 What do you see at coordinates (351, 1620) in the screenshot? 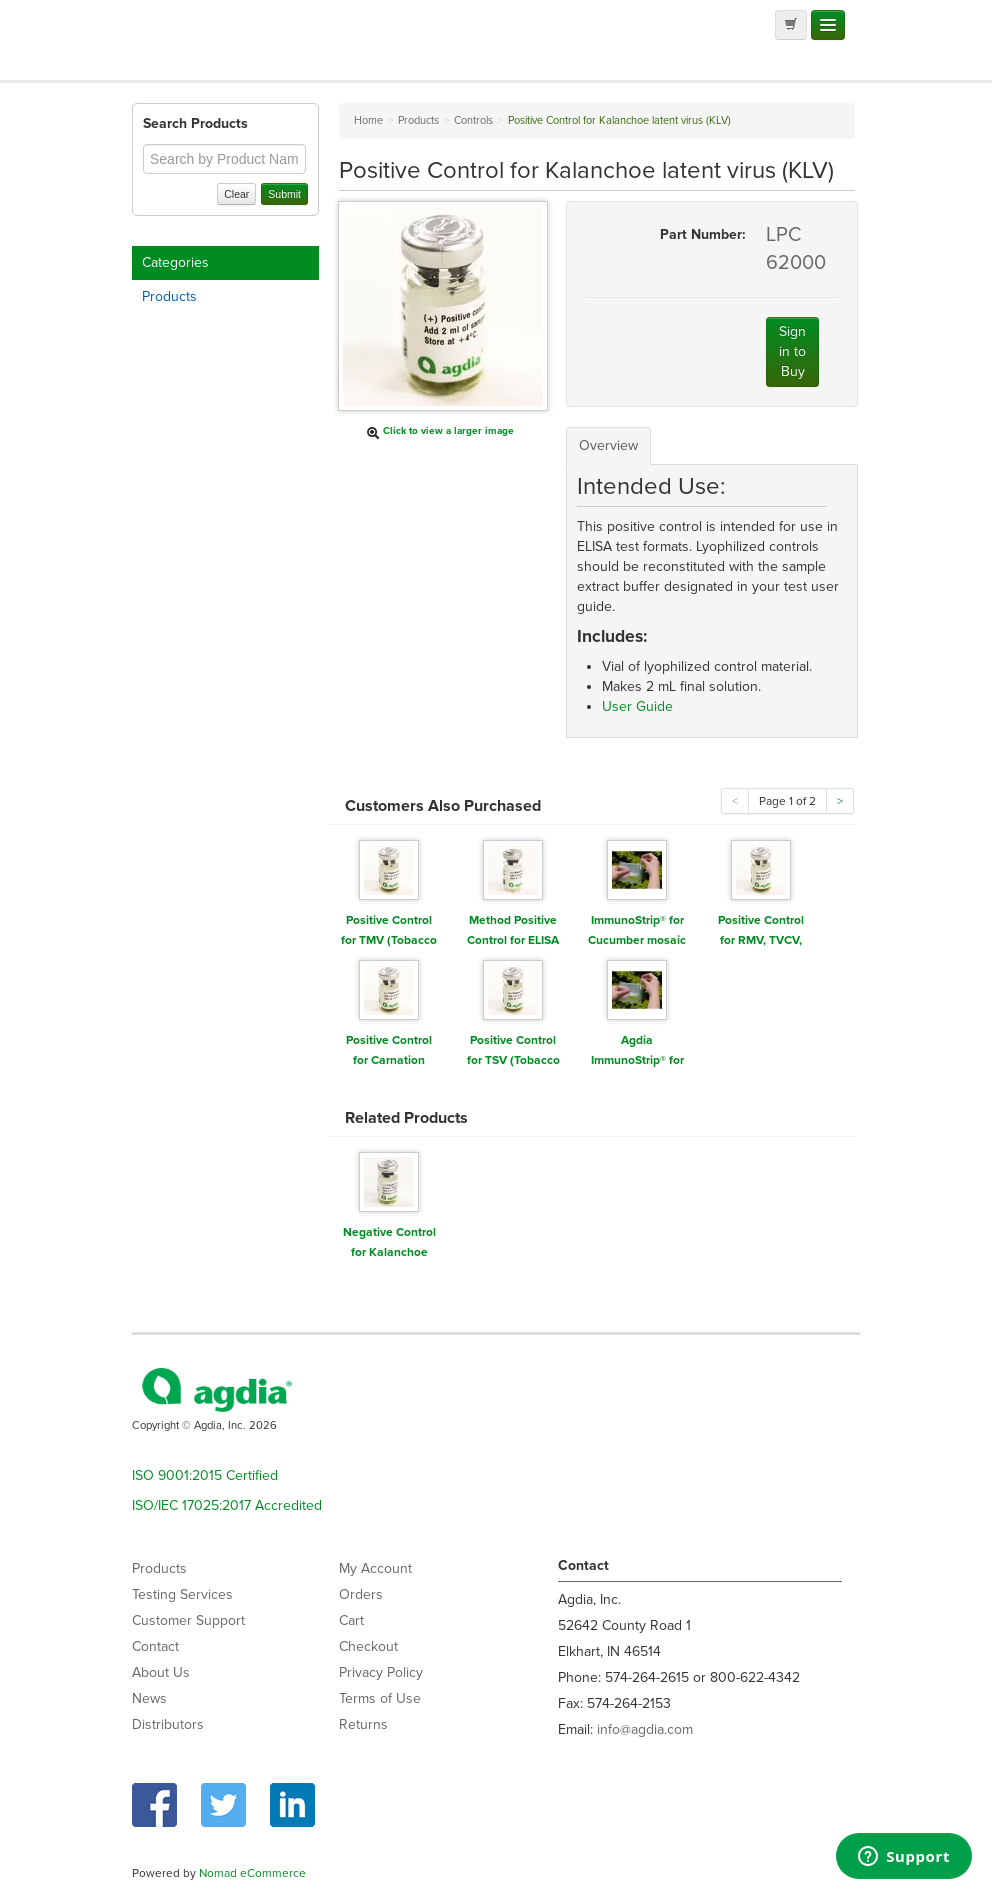
I see `Cart` at bounding box center [351, 1620].